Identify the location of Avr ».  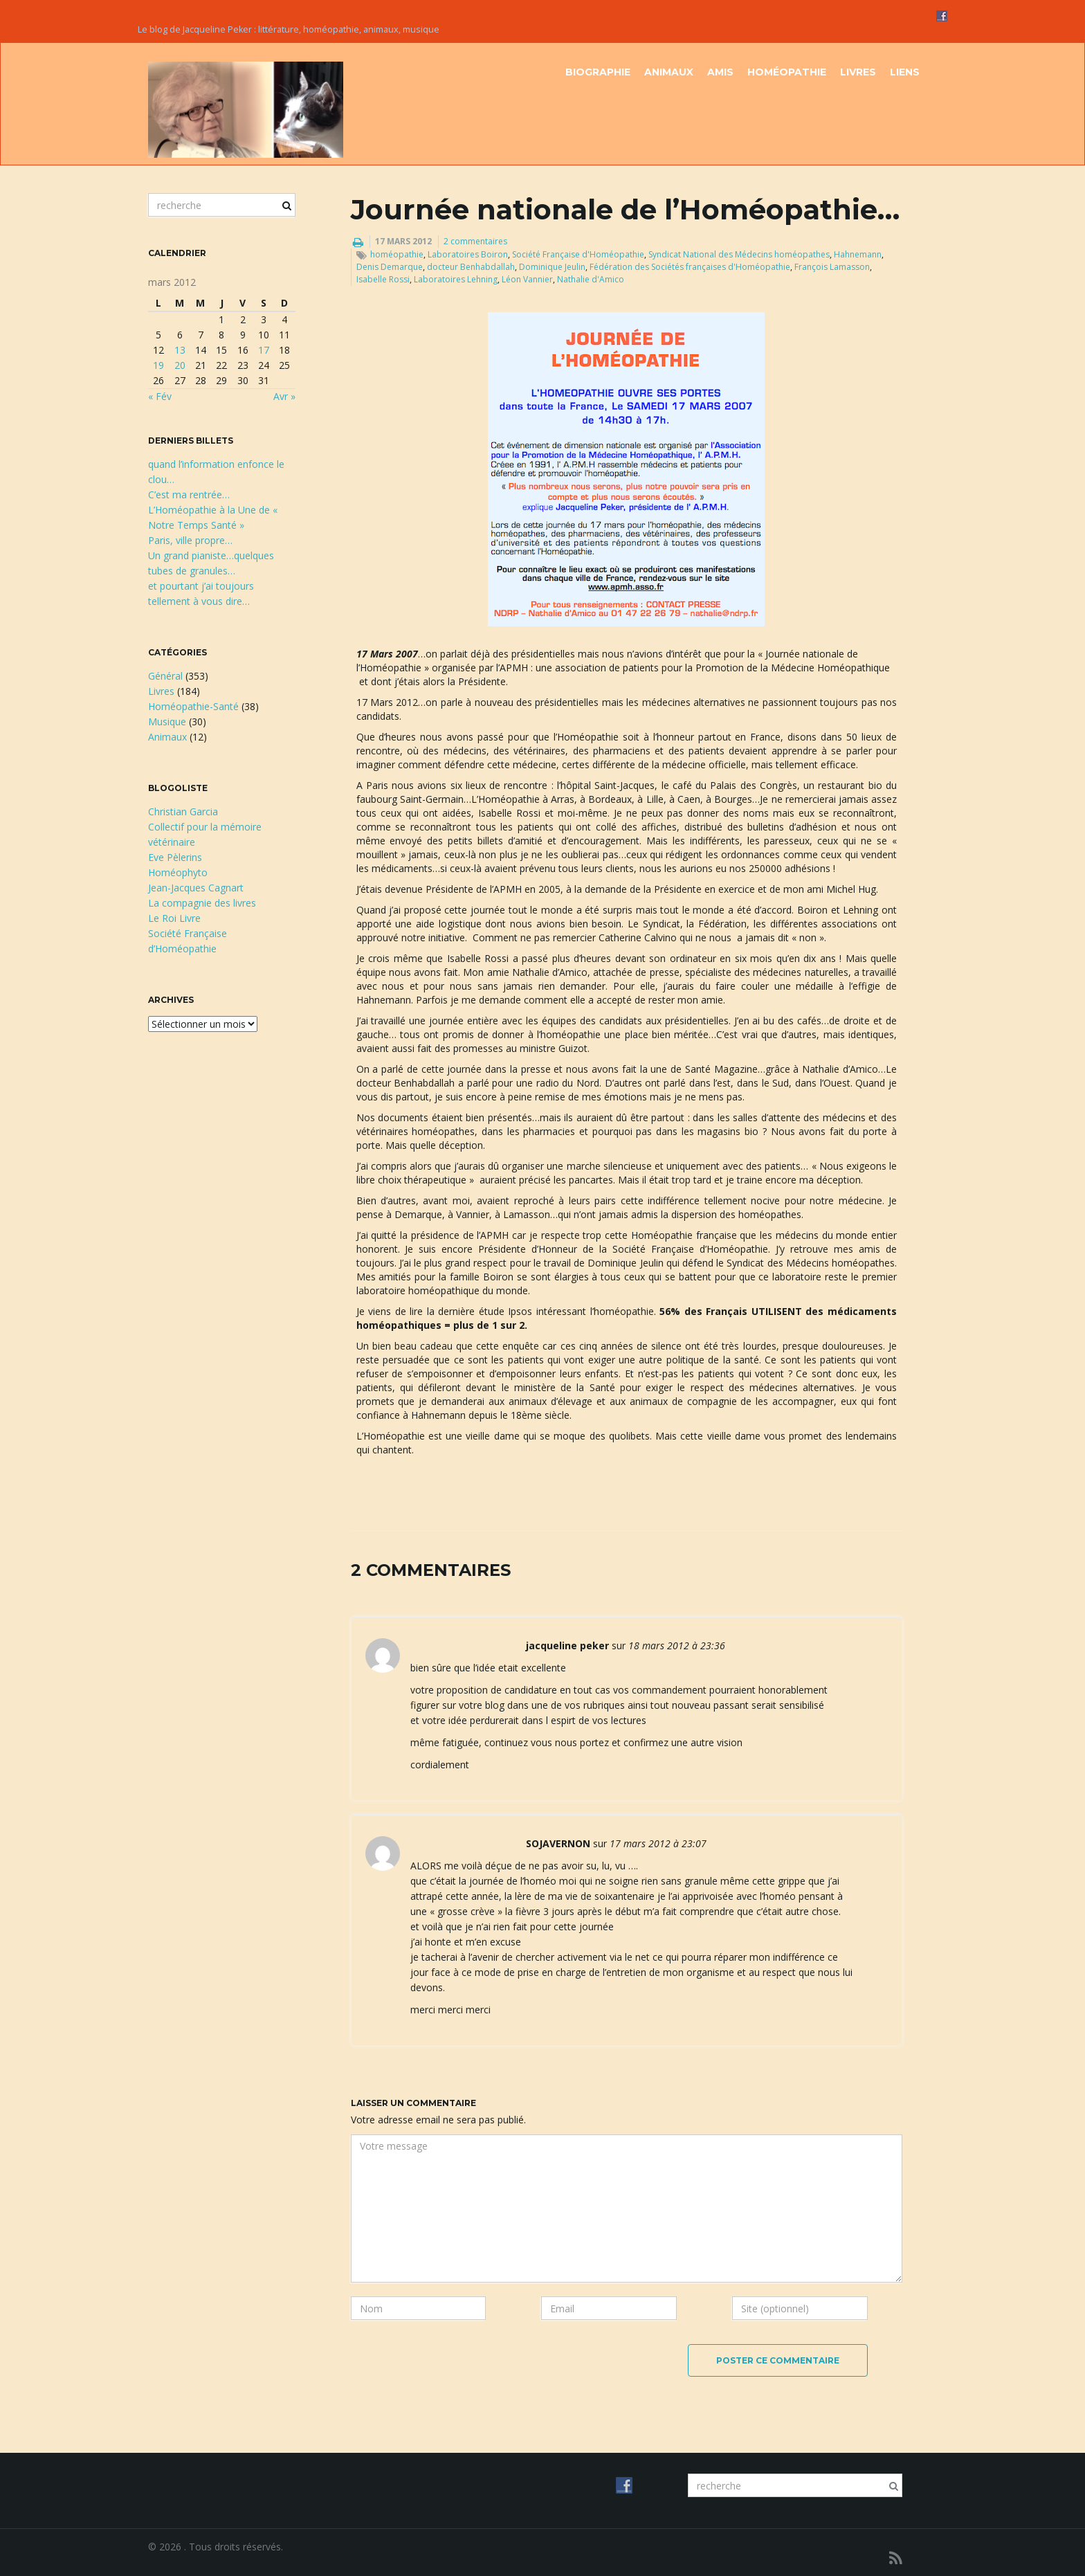
(284, 396).